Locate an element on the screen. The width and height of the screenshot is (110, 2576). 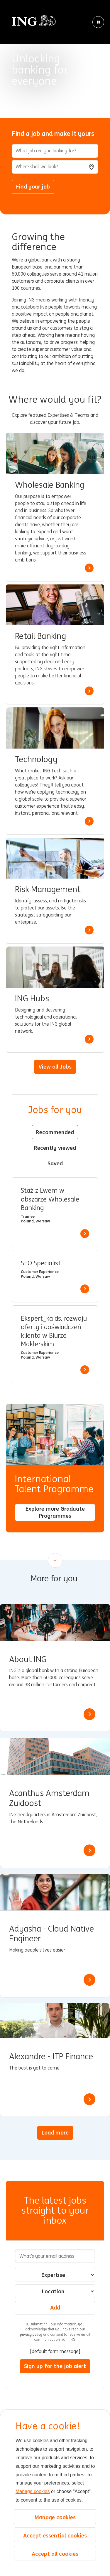
Add [Add Job Alert] is located at coordinates (55, 2307).